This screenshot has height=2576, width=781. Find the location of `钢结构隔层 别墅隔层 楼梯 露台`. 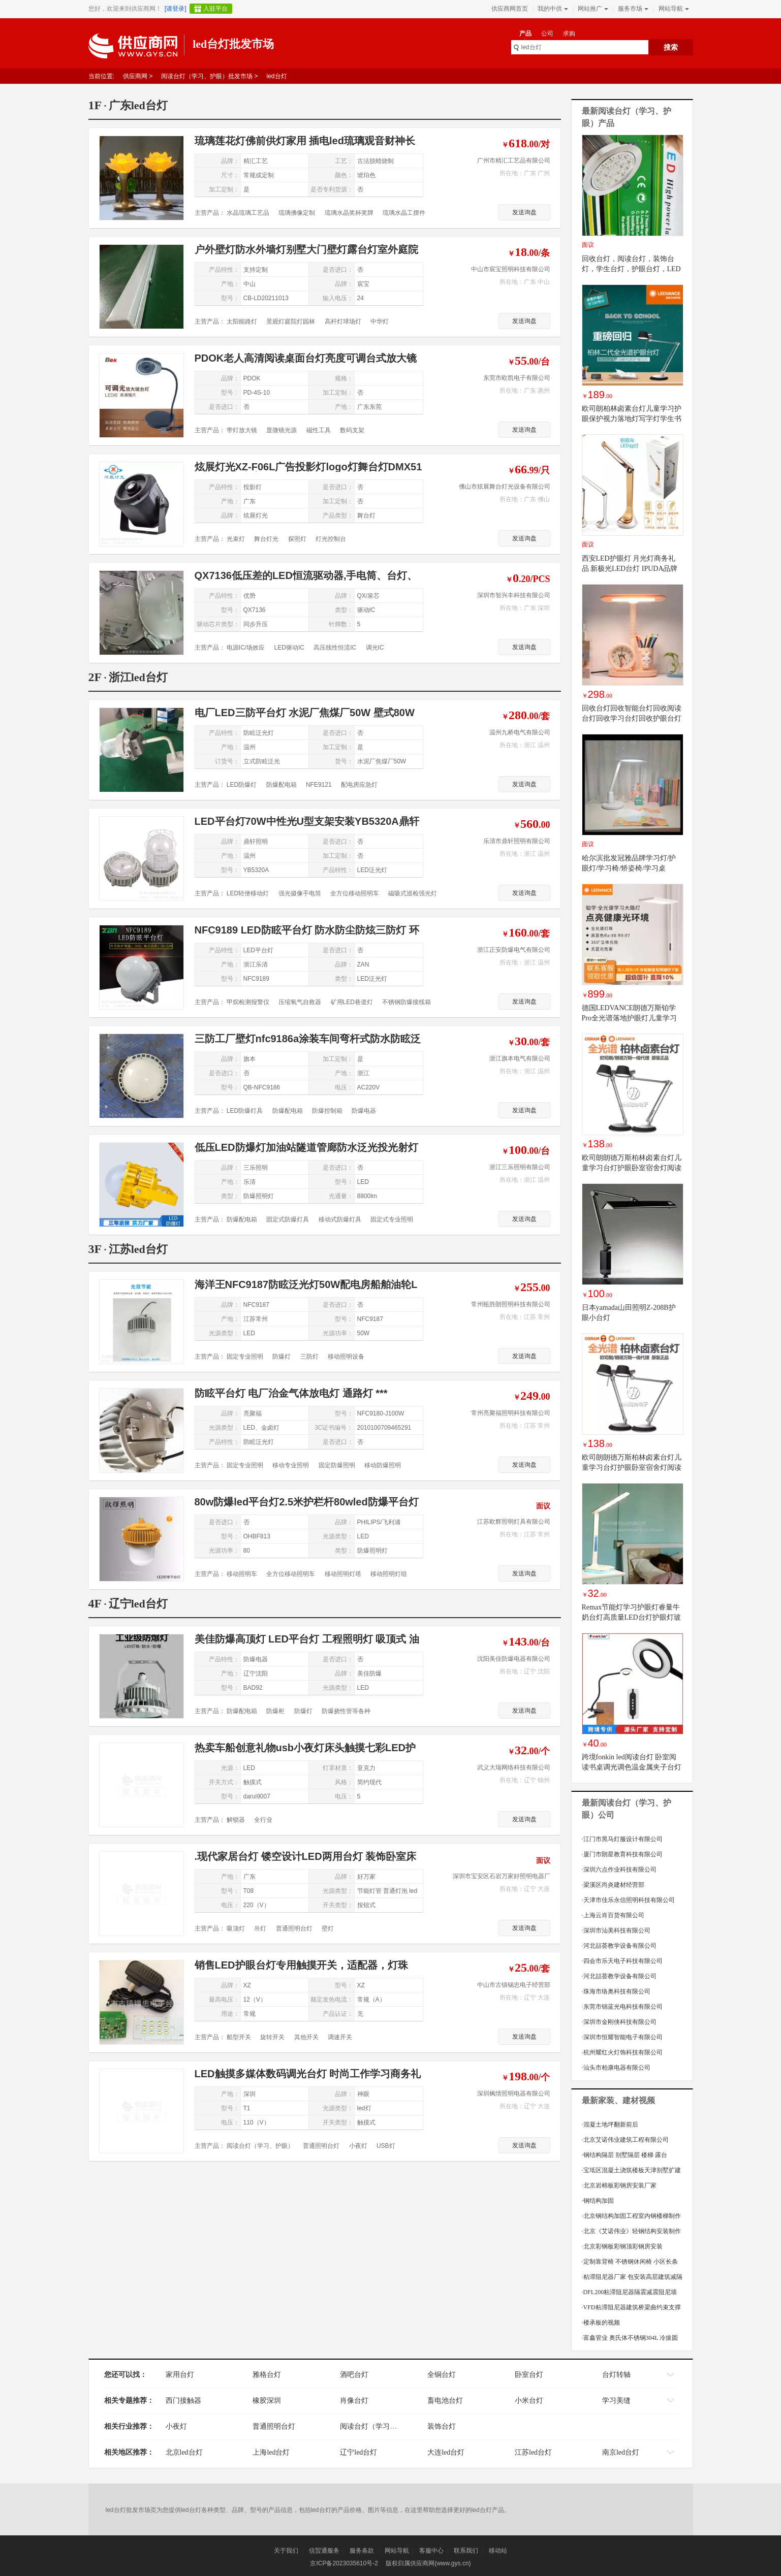

钢结构隔层 别墅隔层 楼梯 露台 is located at coordinates (624, 2155).